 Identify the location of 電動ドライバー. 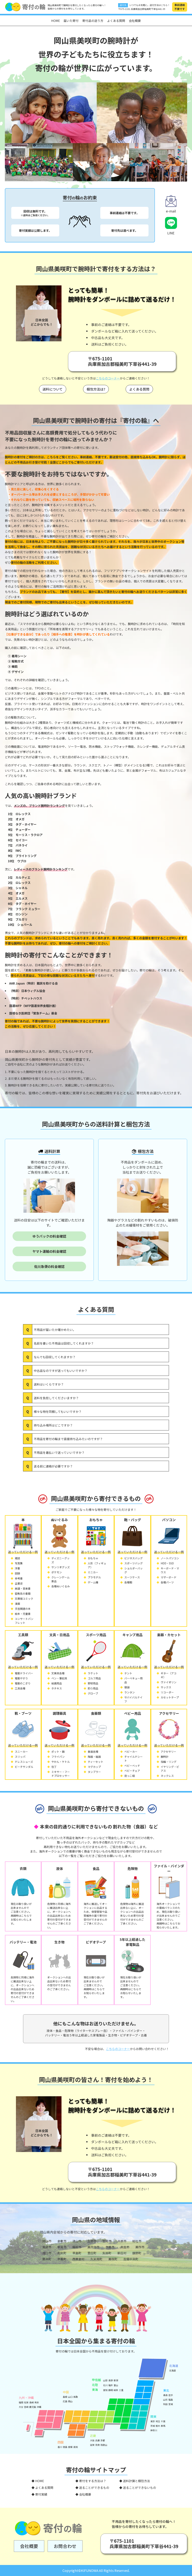
(24, 1673).